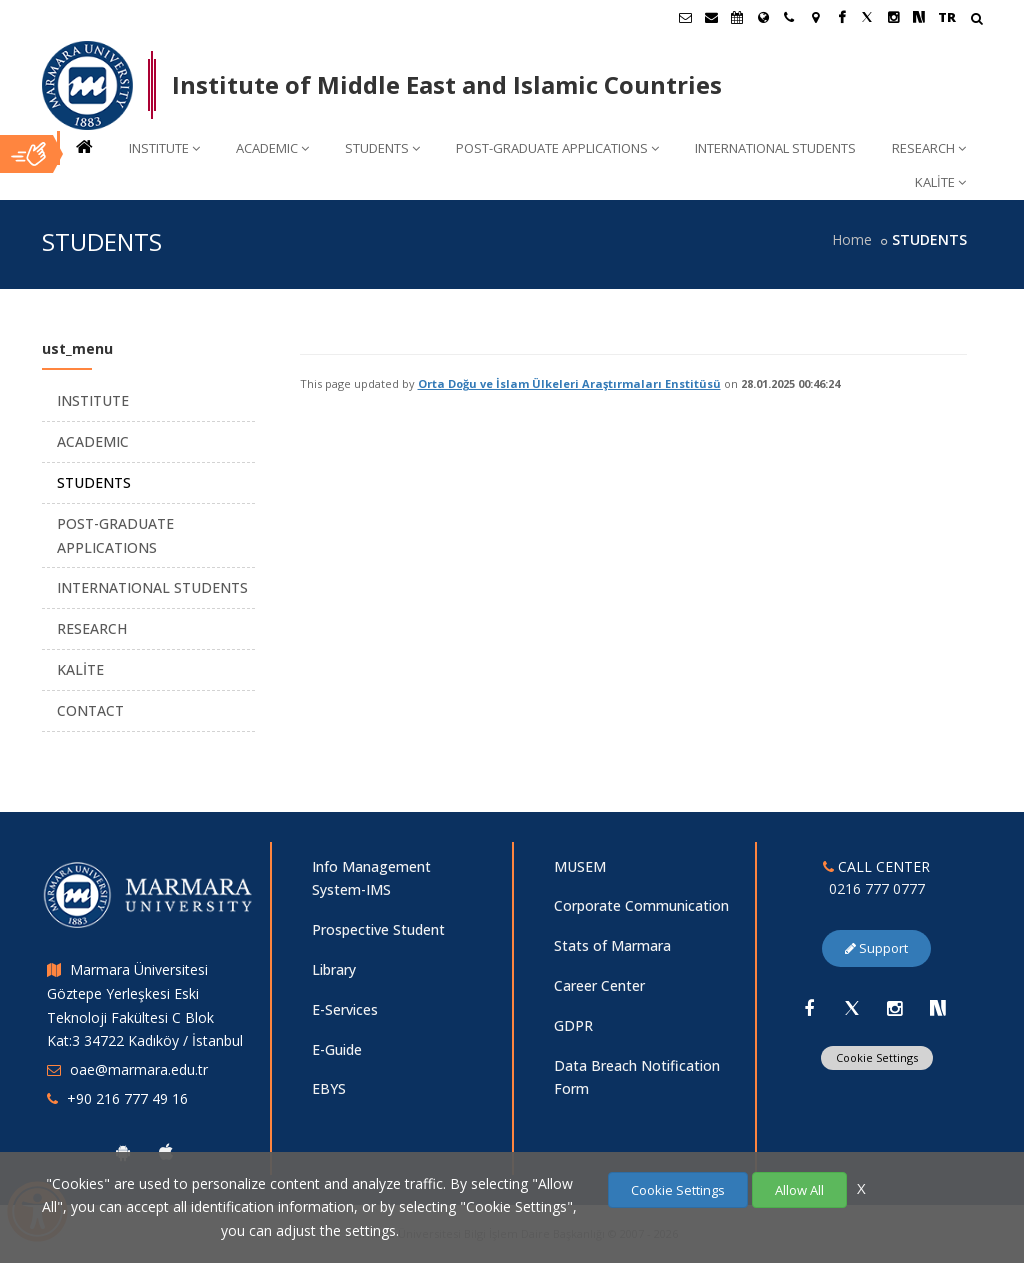  What do you see at coordinates (789, 17) in the screenshot?
I see `[İletişim]` at bounding box center [789, 17].